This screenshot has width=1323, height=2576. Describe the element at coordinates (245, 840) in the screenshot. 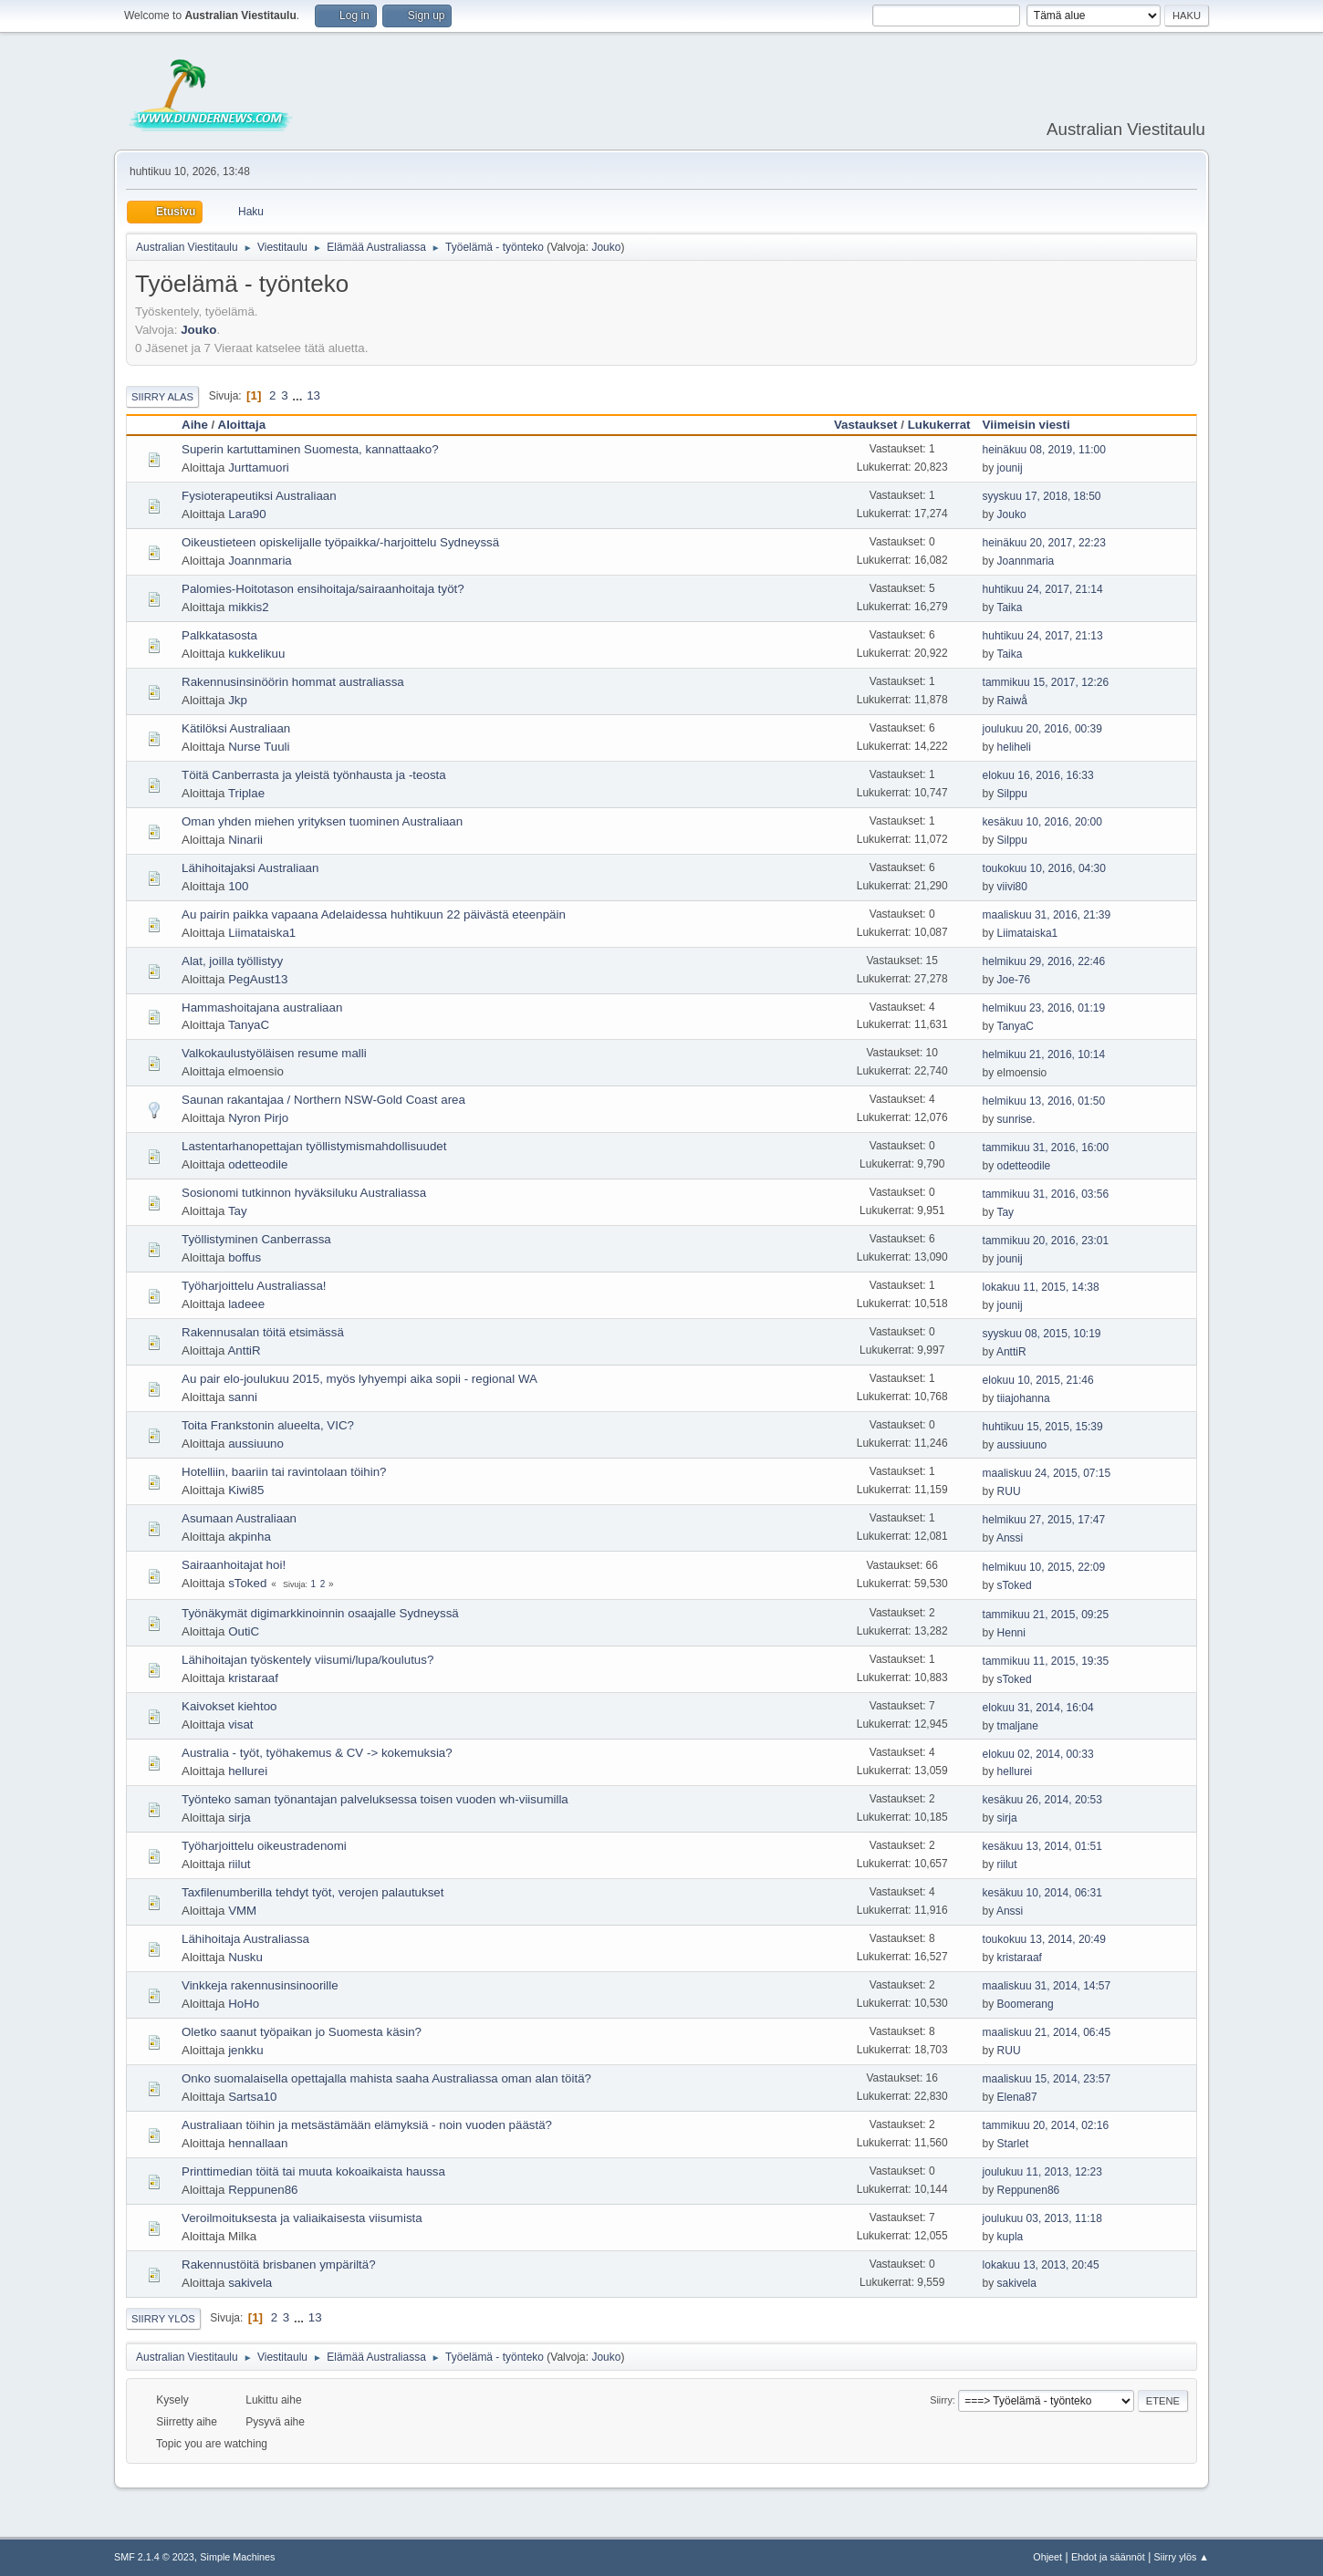

I see `Ninarii` at that location.